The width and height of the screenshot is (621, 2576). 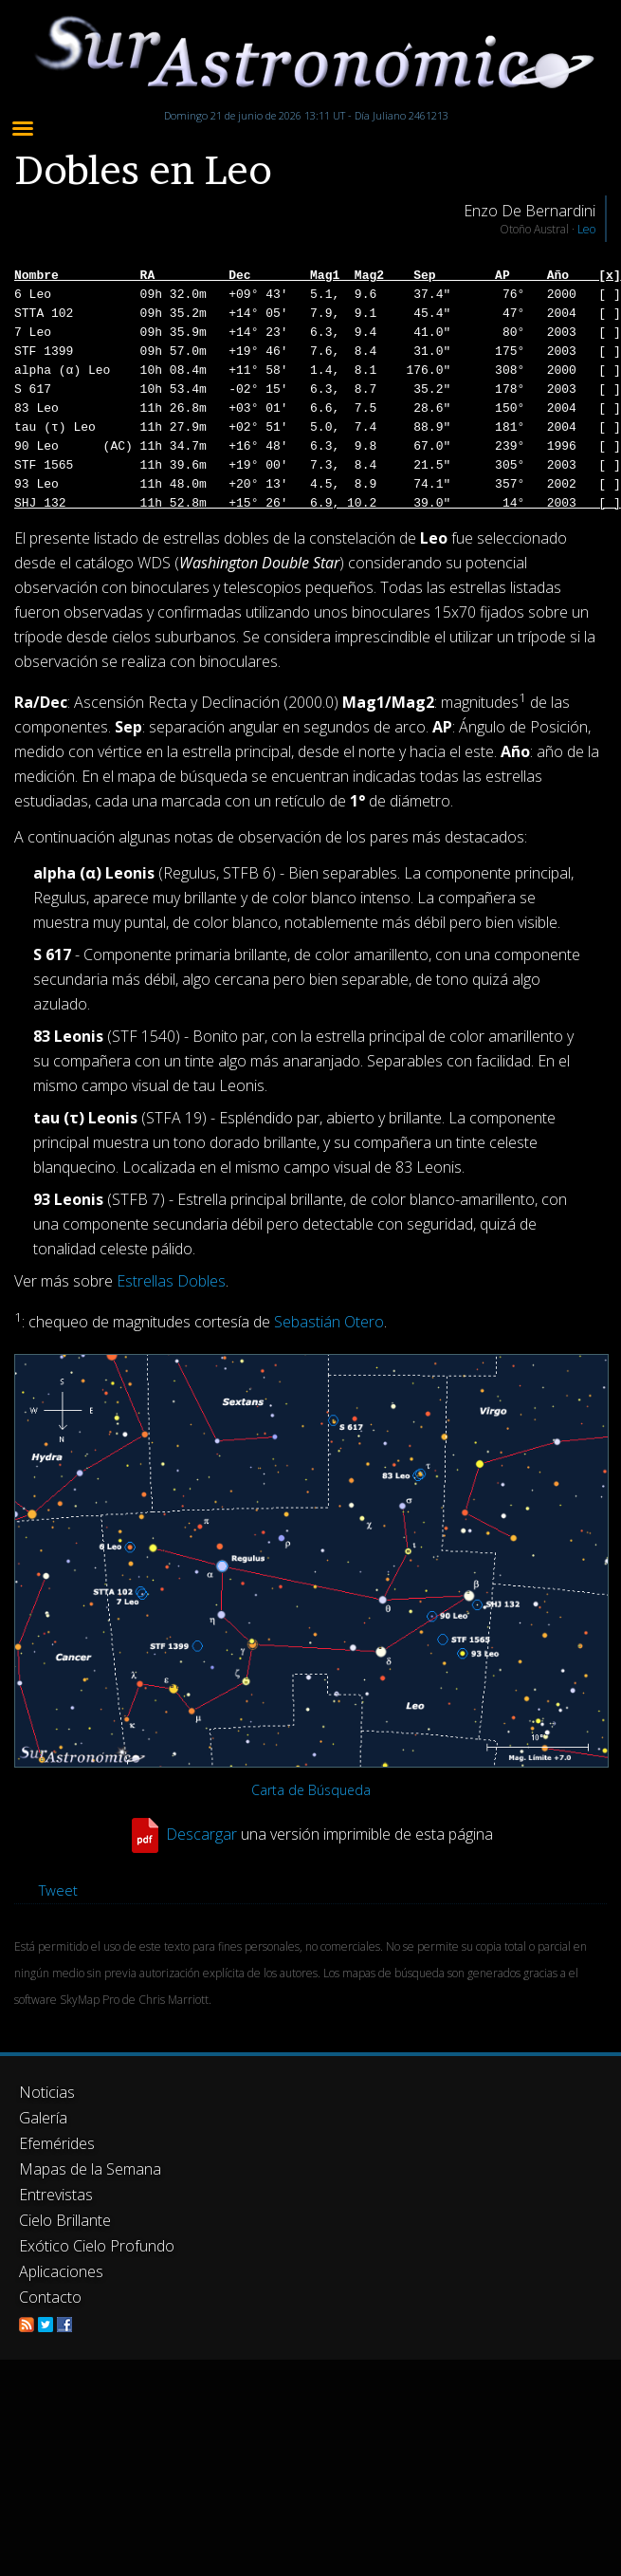 What do you see at coordinates (329, 1322) in the screenshot?
I see `Sebastián Otero` at bounding box center [329, 1322].